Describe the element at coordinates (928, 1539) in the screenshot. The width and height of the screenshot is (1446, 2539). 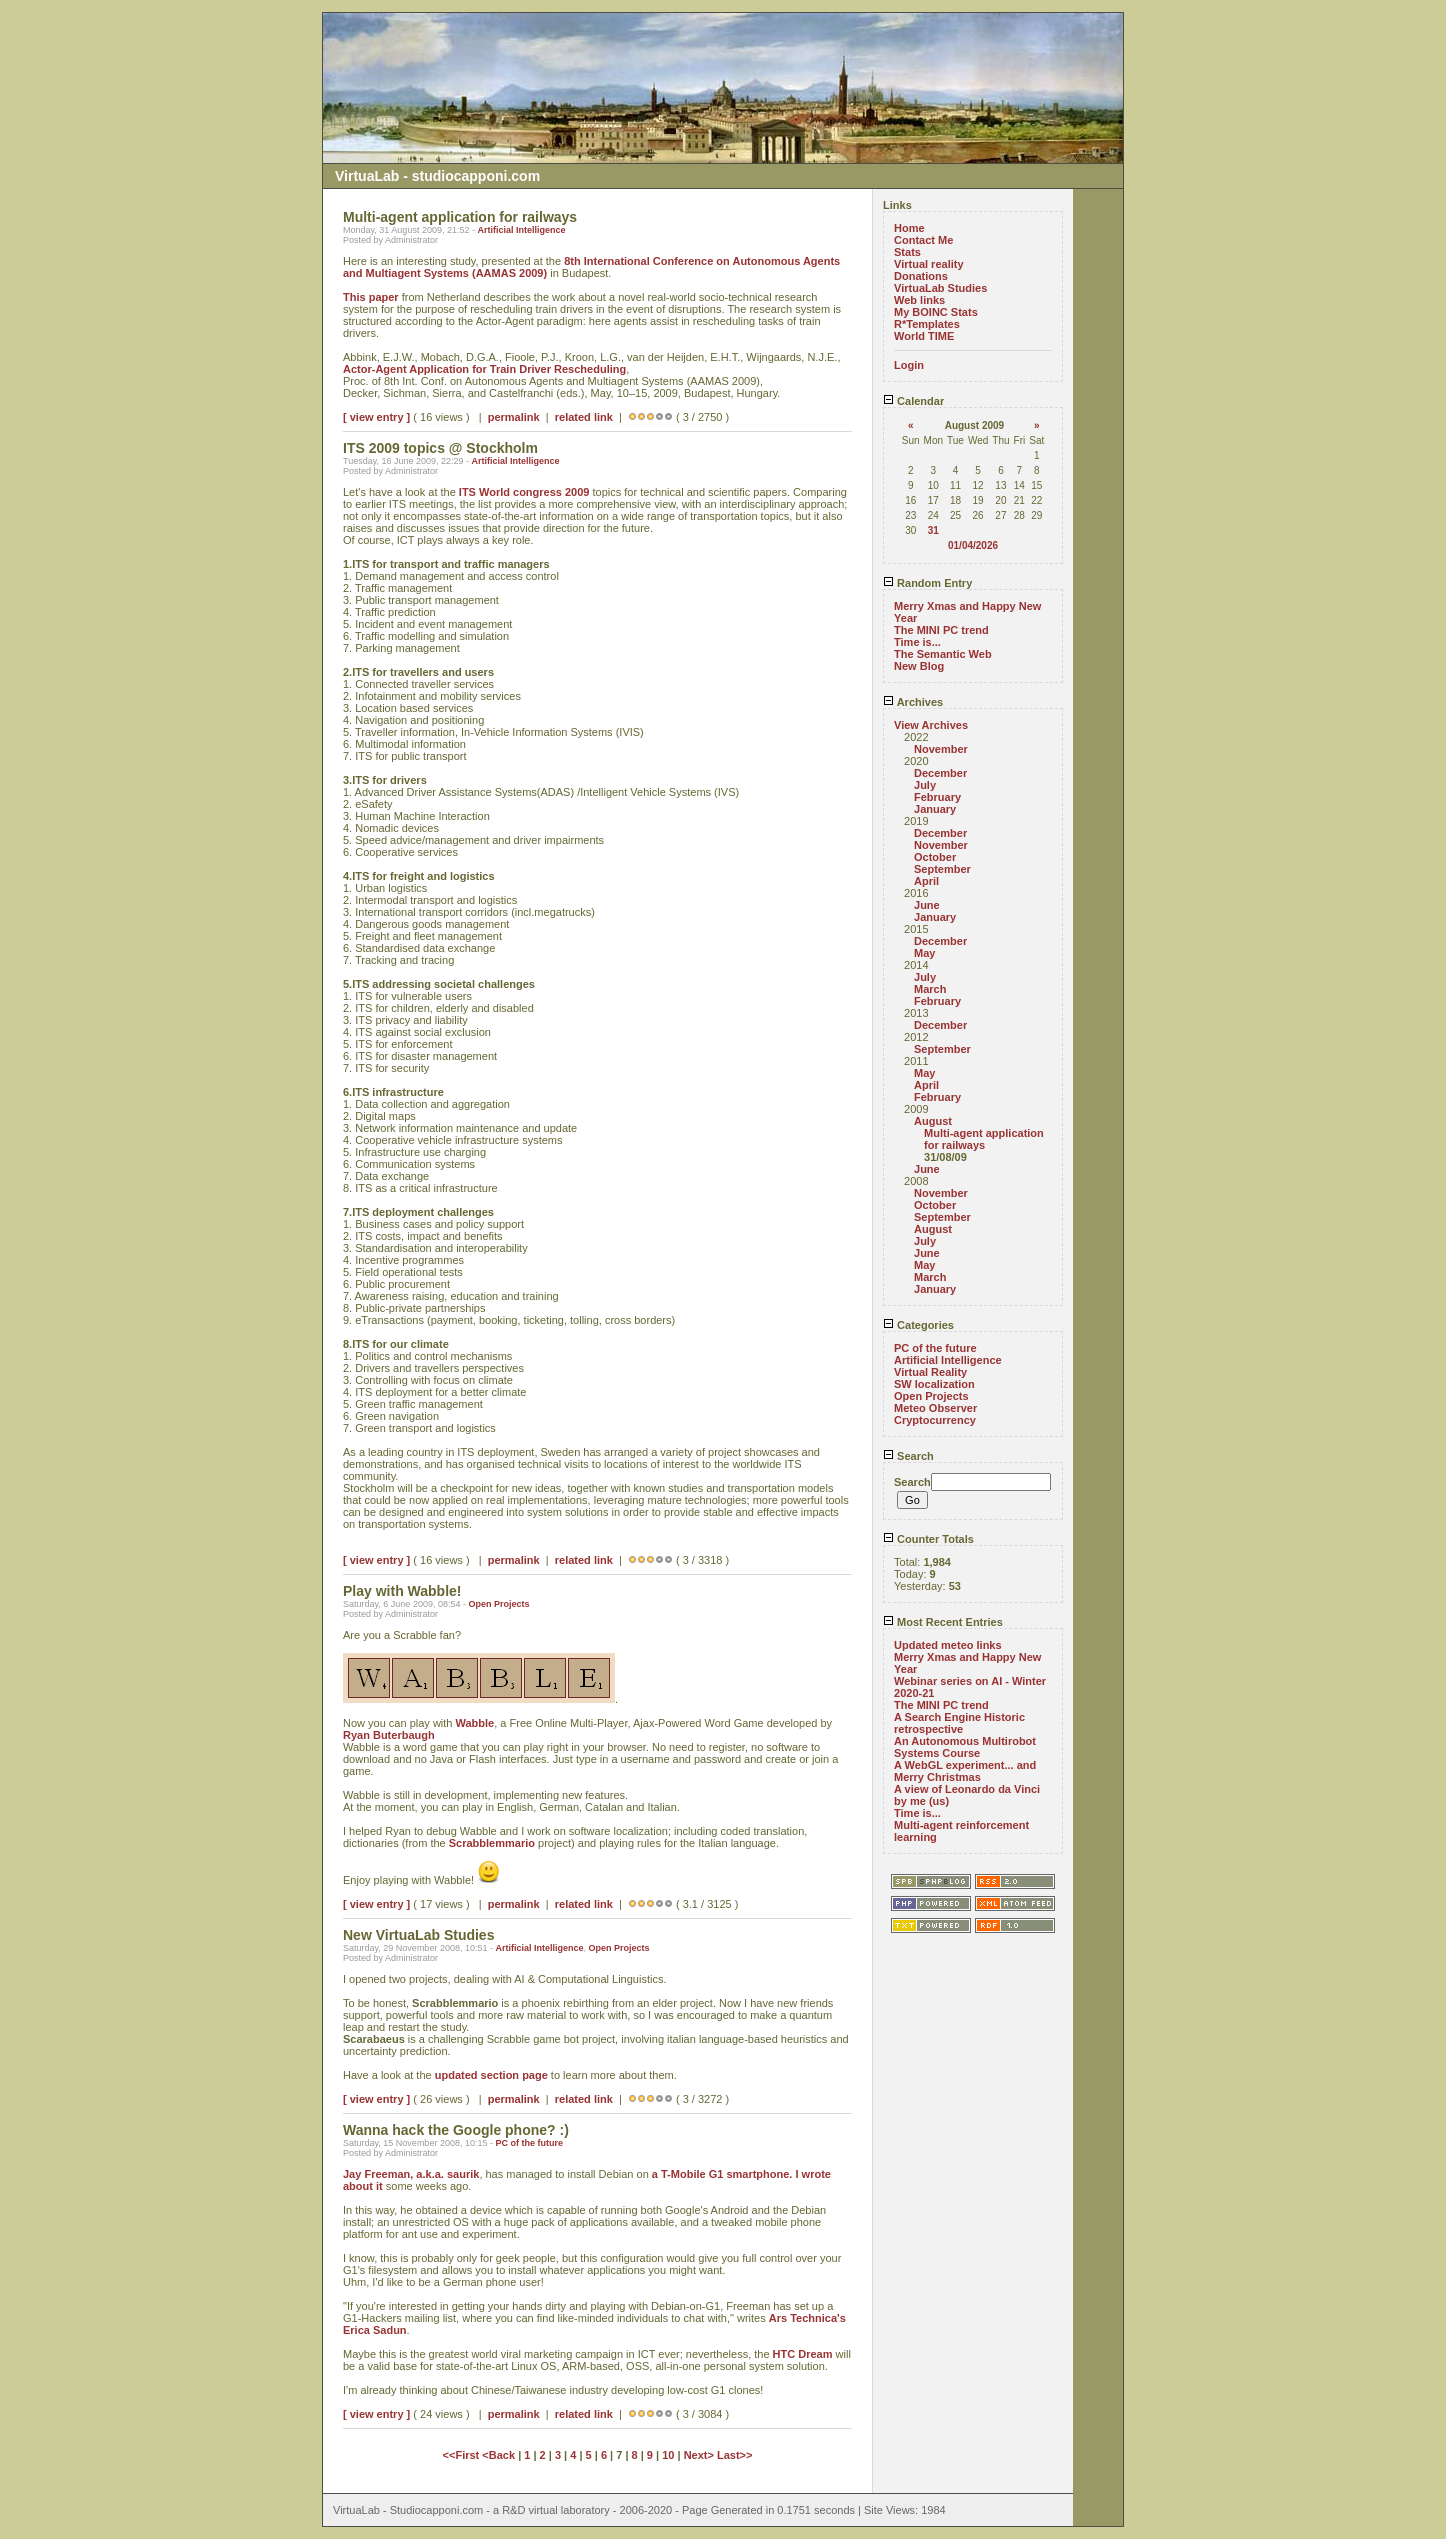
I see `Counter Totals` at that location.